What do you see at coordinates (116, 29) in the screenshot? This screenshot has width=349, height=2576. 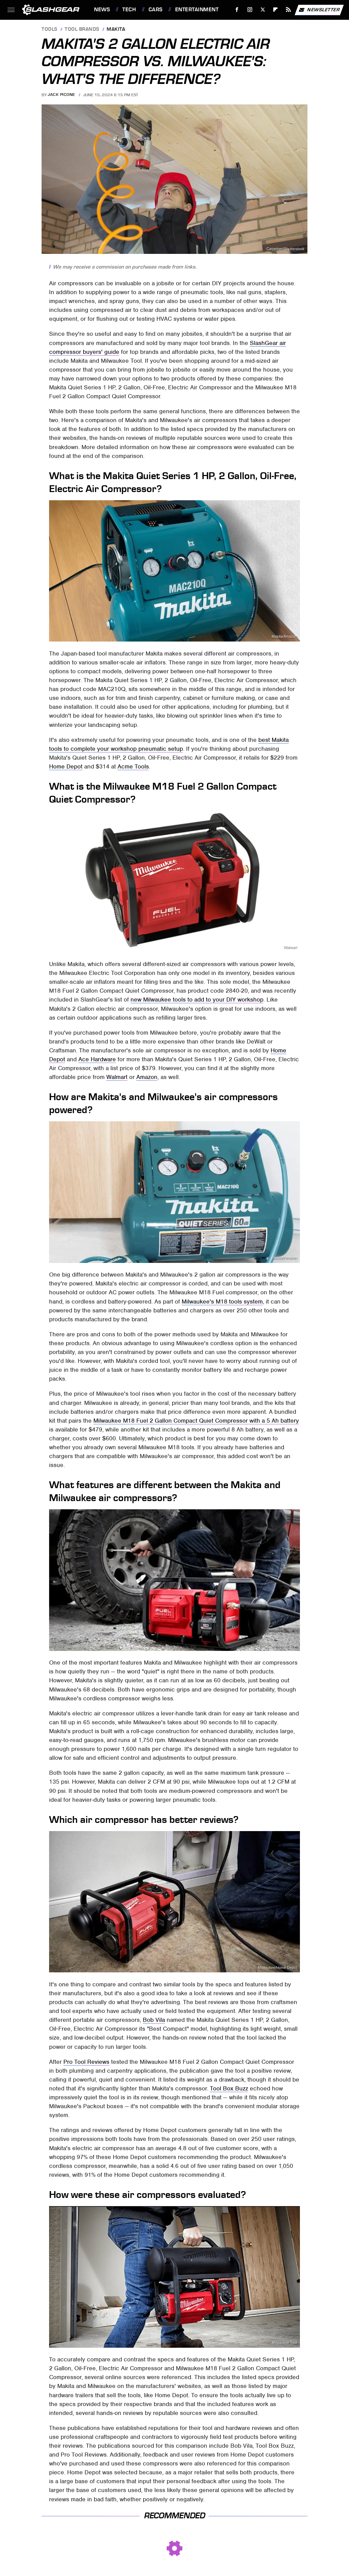 I see `Makita` at bounding box center [116, 29].